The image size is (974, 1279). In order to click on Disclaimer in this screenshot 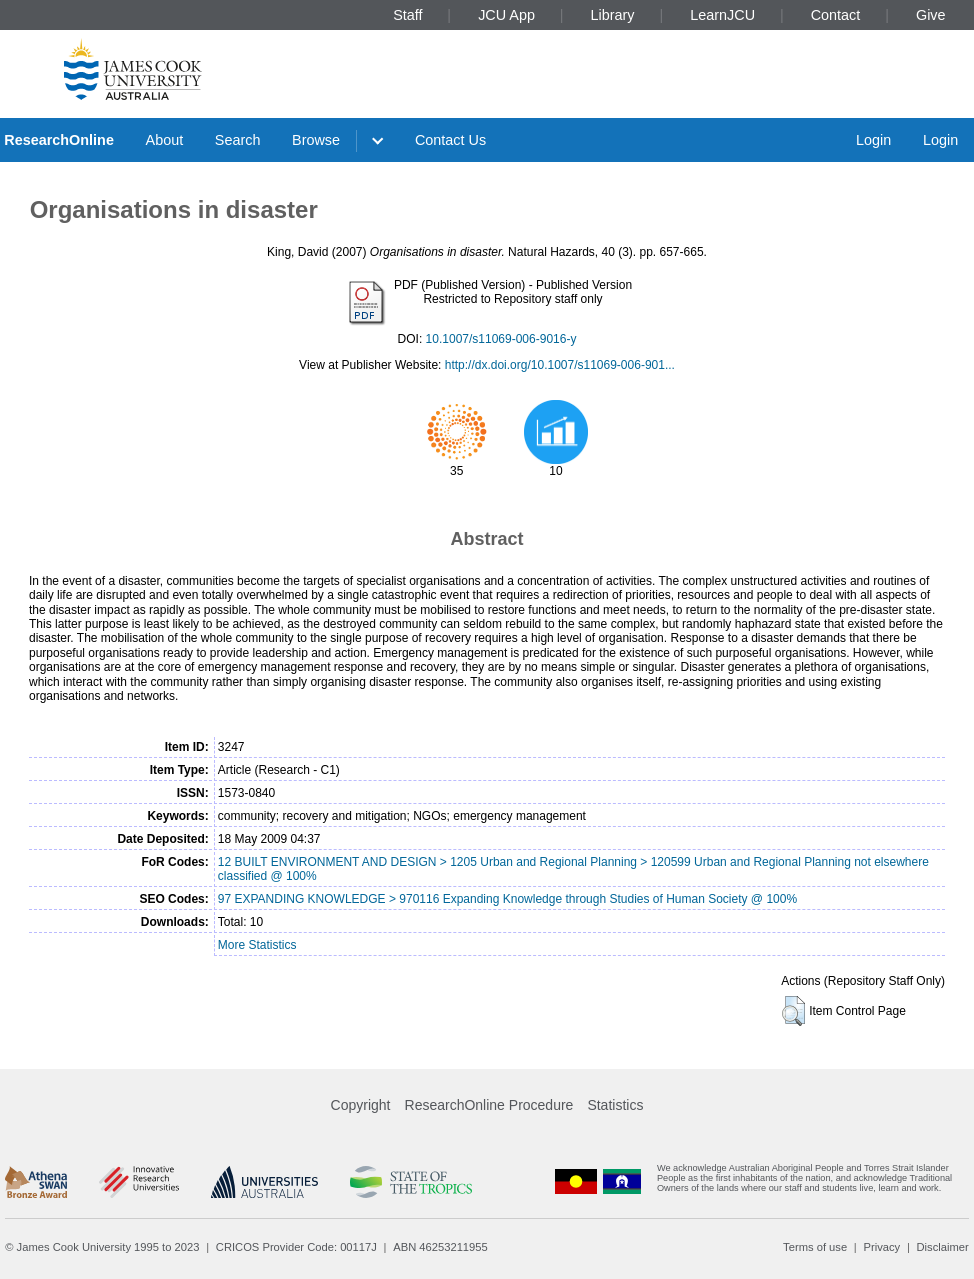, I will do `click(943, 1247)`.